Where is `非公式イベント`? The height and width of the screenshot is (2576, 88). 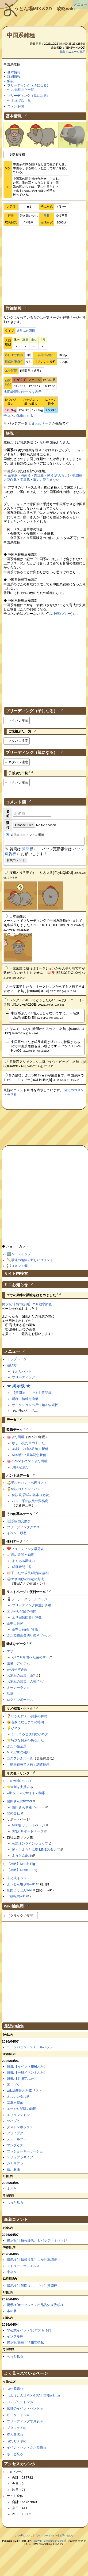
非公式イベント is located at coordinates (18, 1879).